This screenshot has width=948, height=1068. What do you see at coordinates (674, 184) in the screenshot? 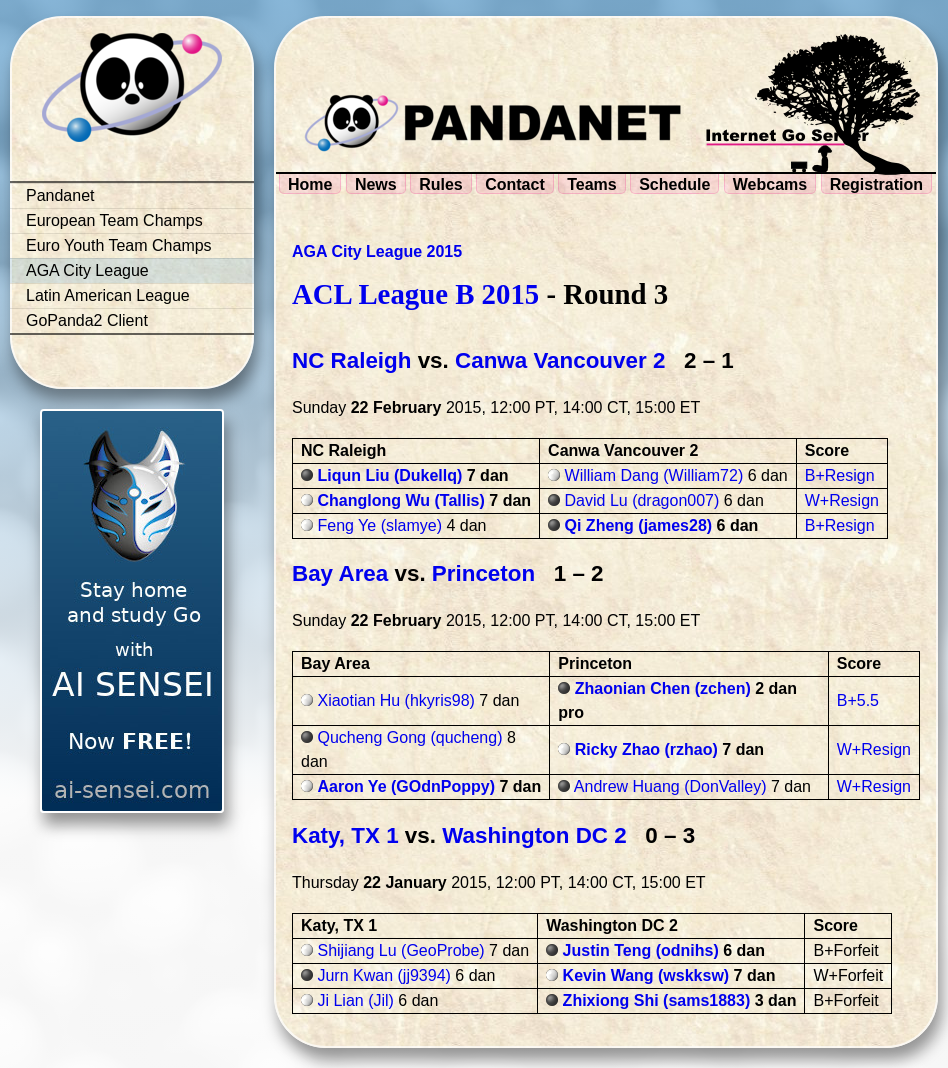
I see `Schedule` at bounding box center [674, 184].